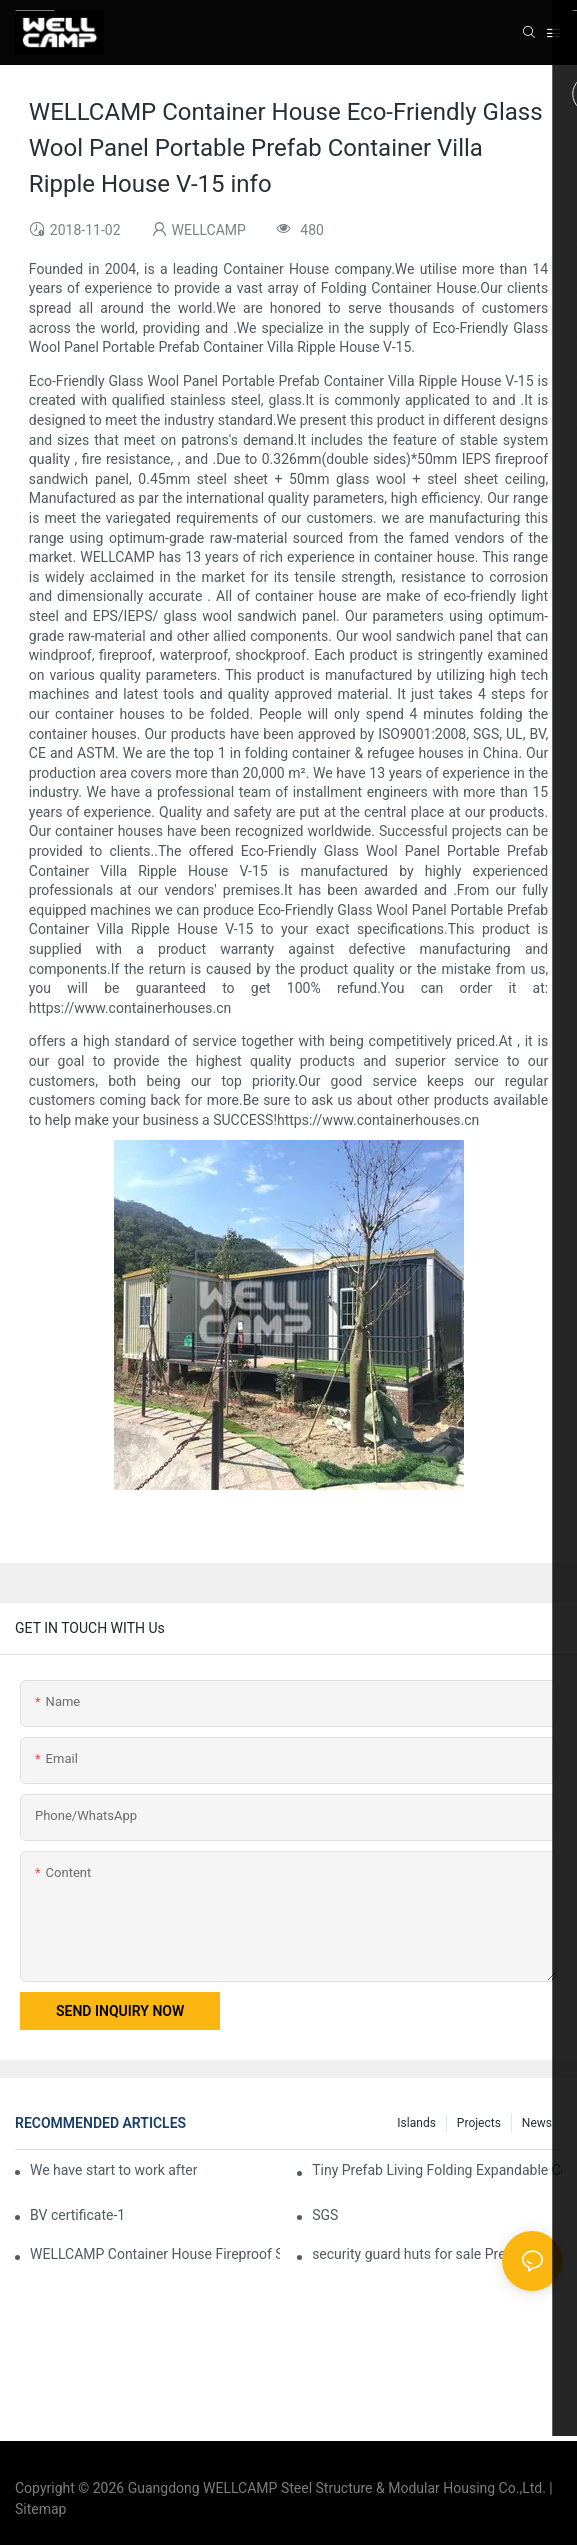 This screenshot has width=577, height=2545. I want to click on SGS, so click(325, 2215).